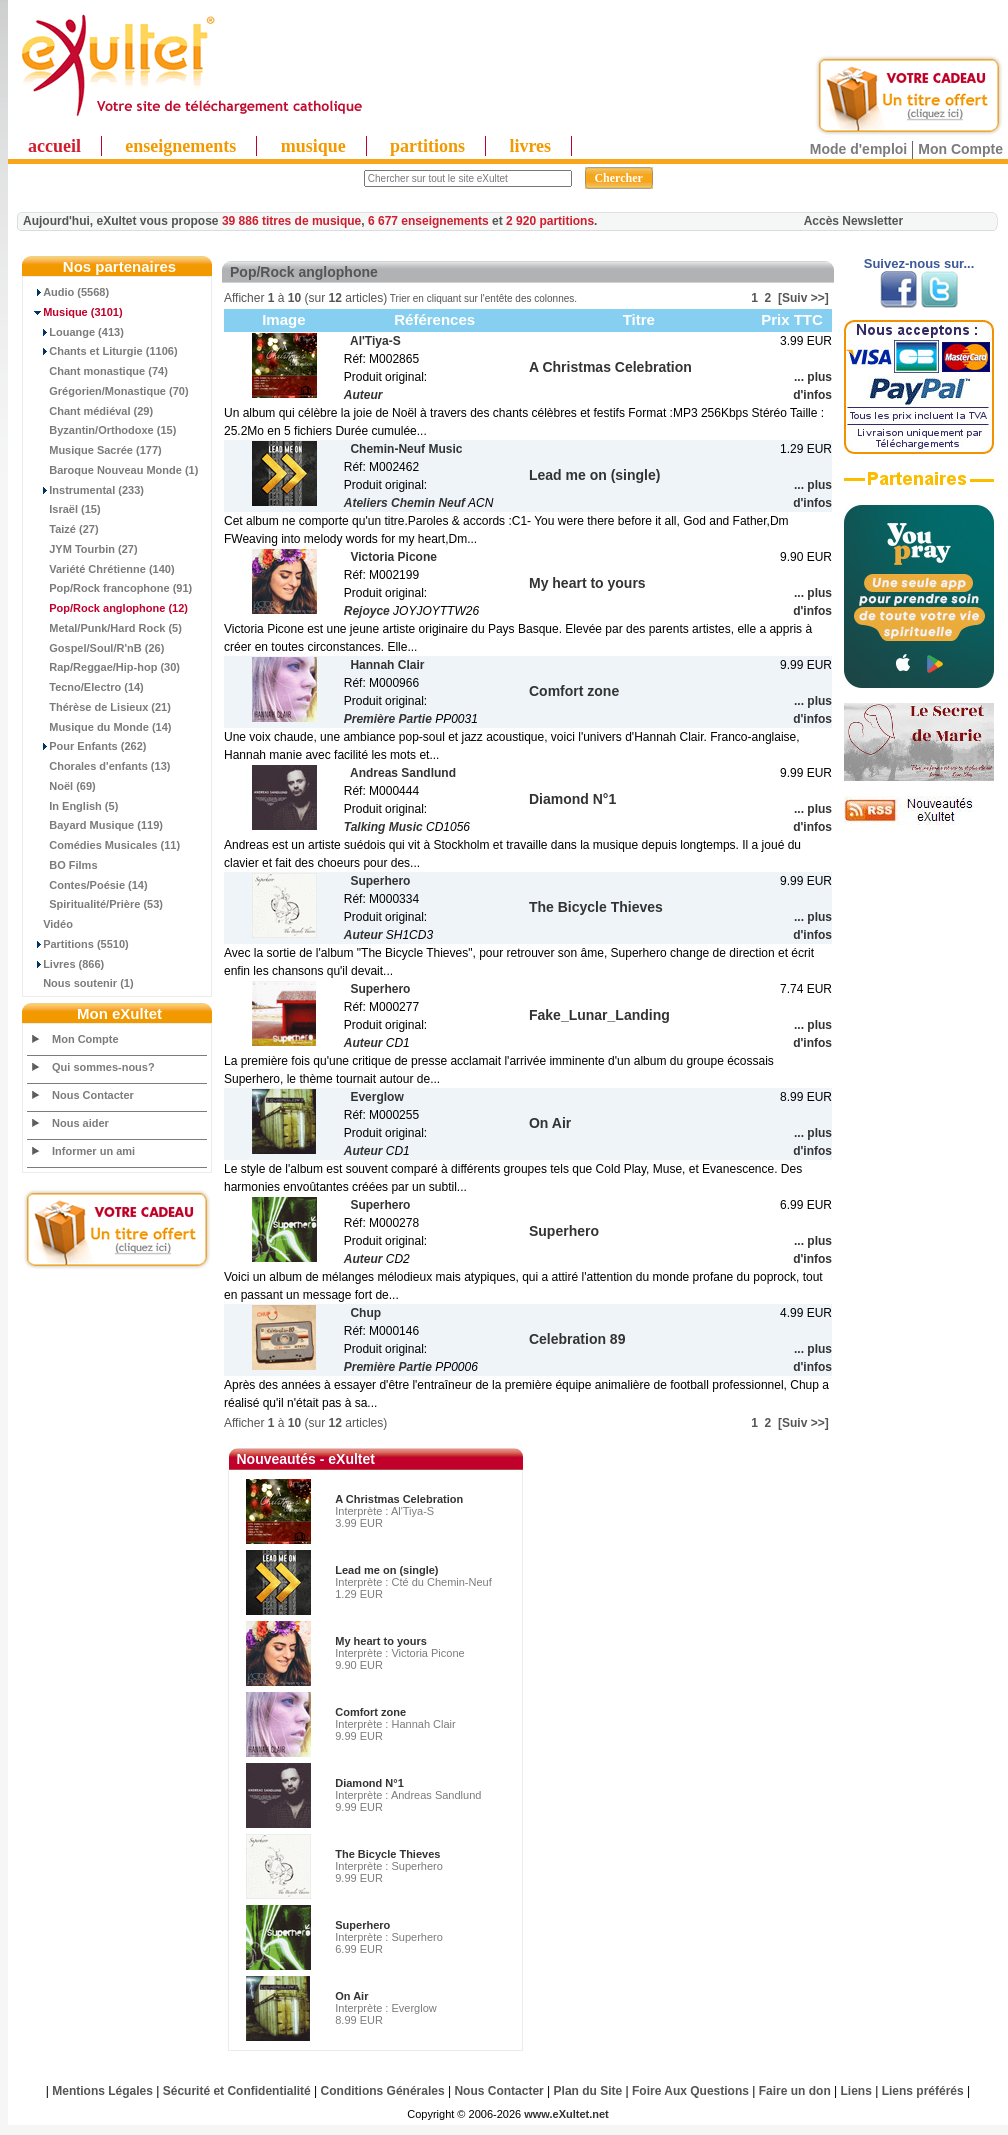  Describe the element at coordinates (367, 611) in the screenshot. I see `Rejoyce` at that location.